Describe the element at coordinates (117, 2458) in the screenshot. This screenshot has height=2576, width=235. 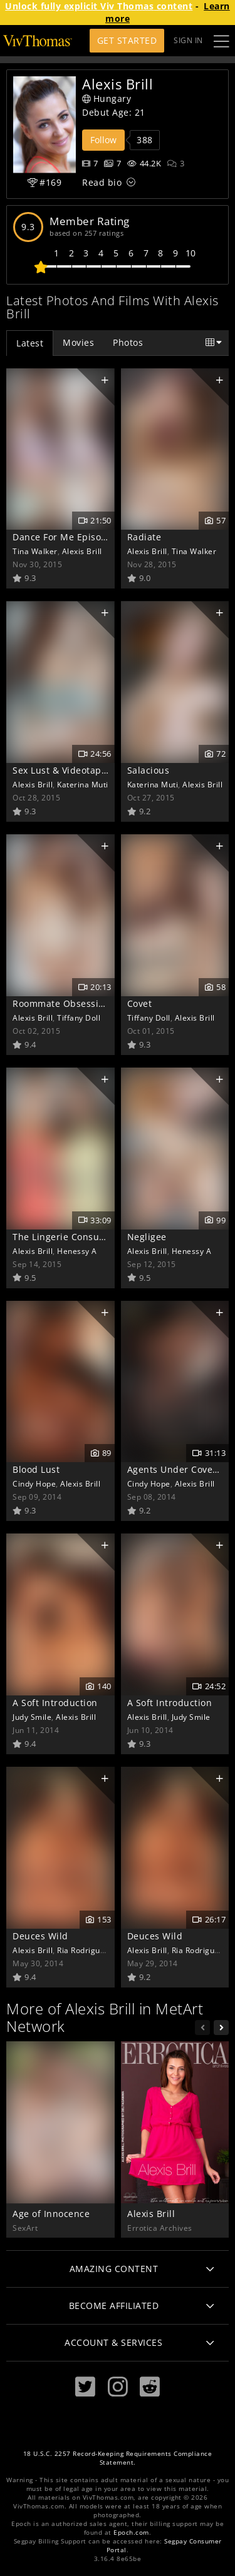
I see `18 U.S.C. 2257 Record-Keeping Requirements Compliance Statement.` at that location.